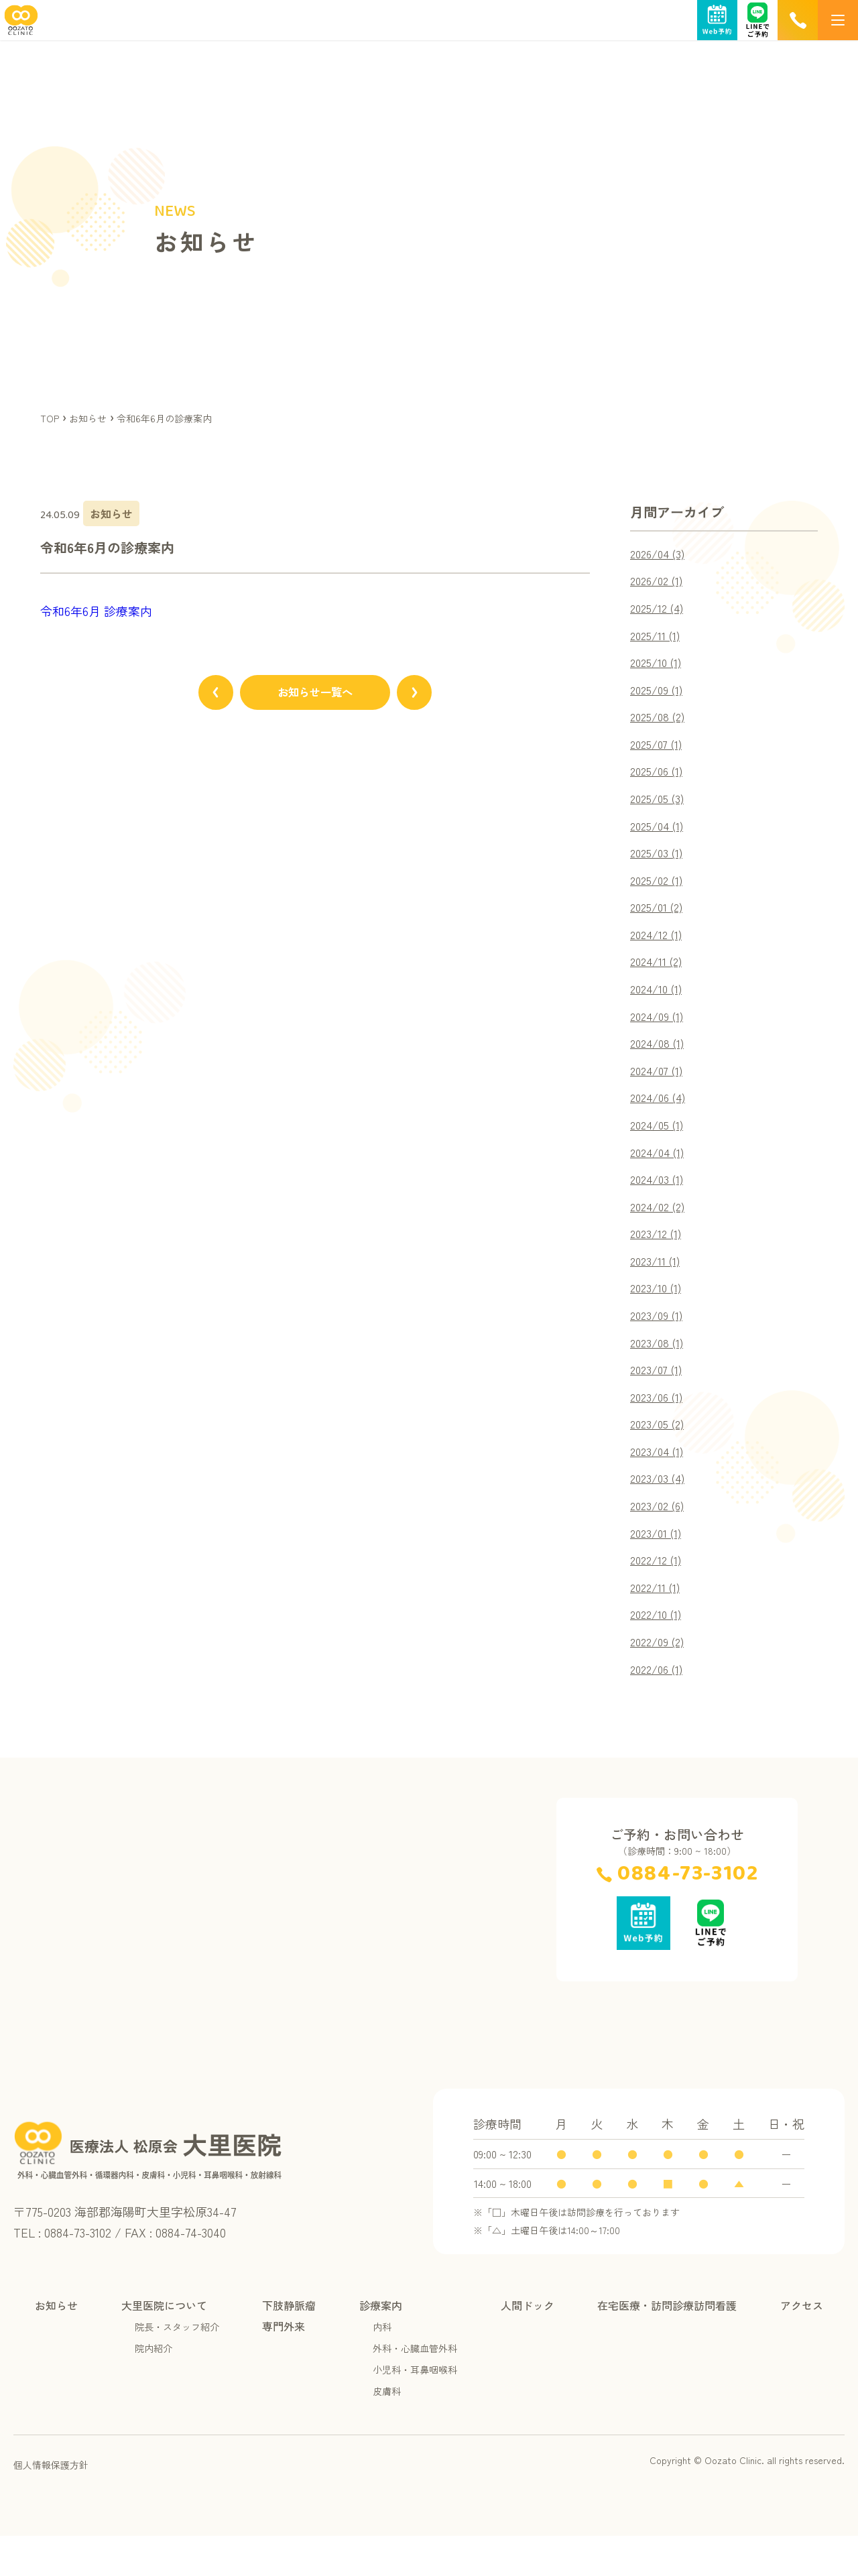 The height and width of the screenshot is (2576, 858). Describe the element at coordinates (660, 1032) in the screenshot. I see `2024/09 (1)` at that location.